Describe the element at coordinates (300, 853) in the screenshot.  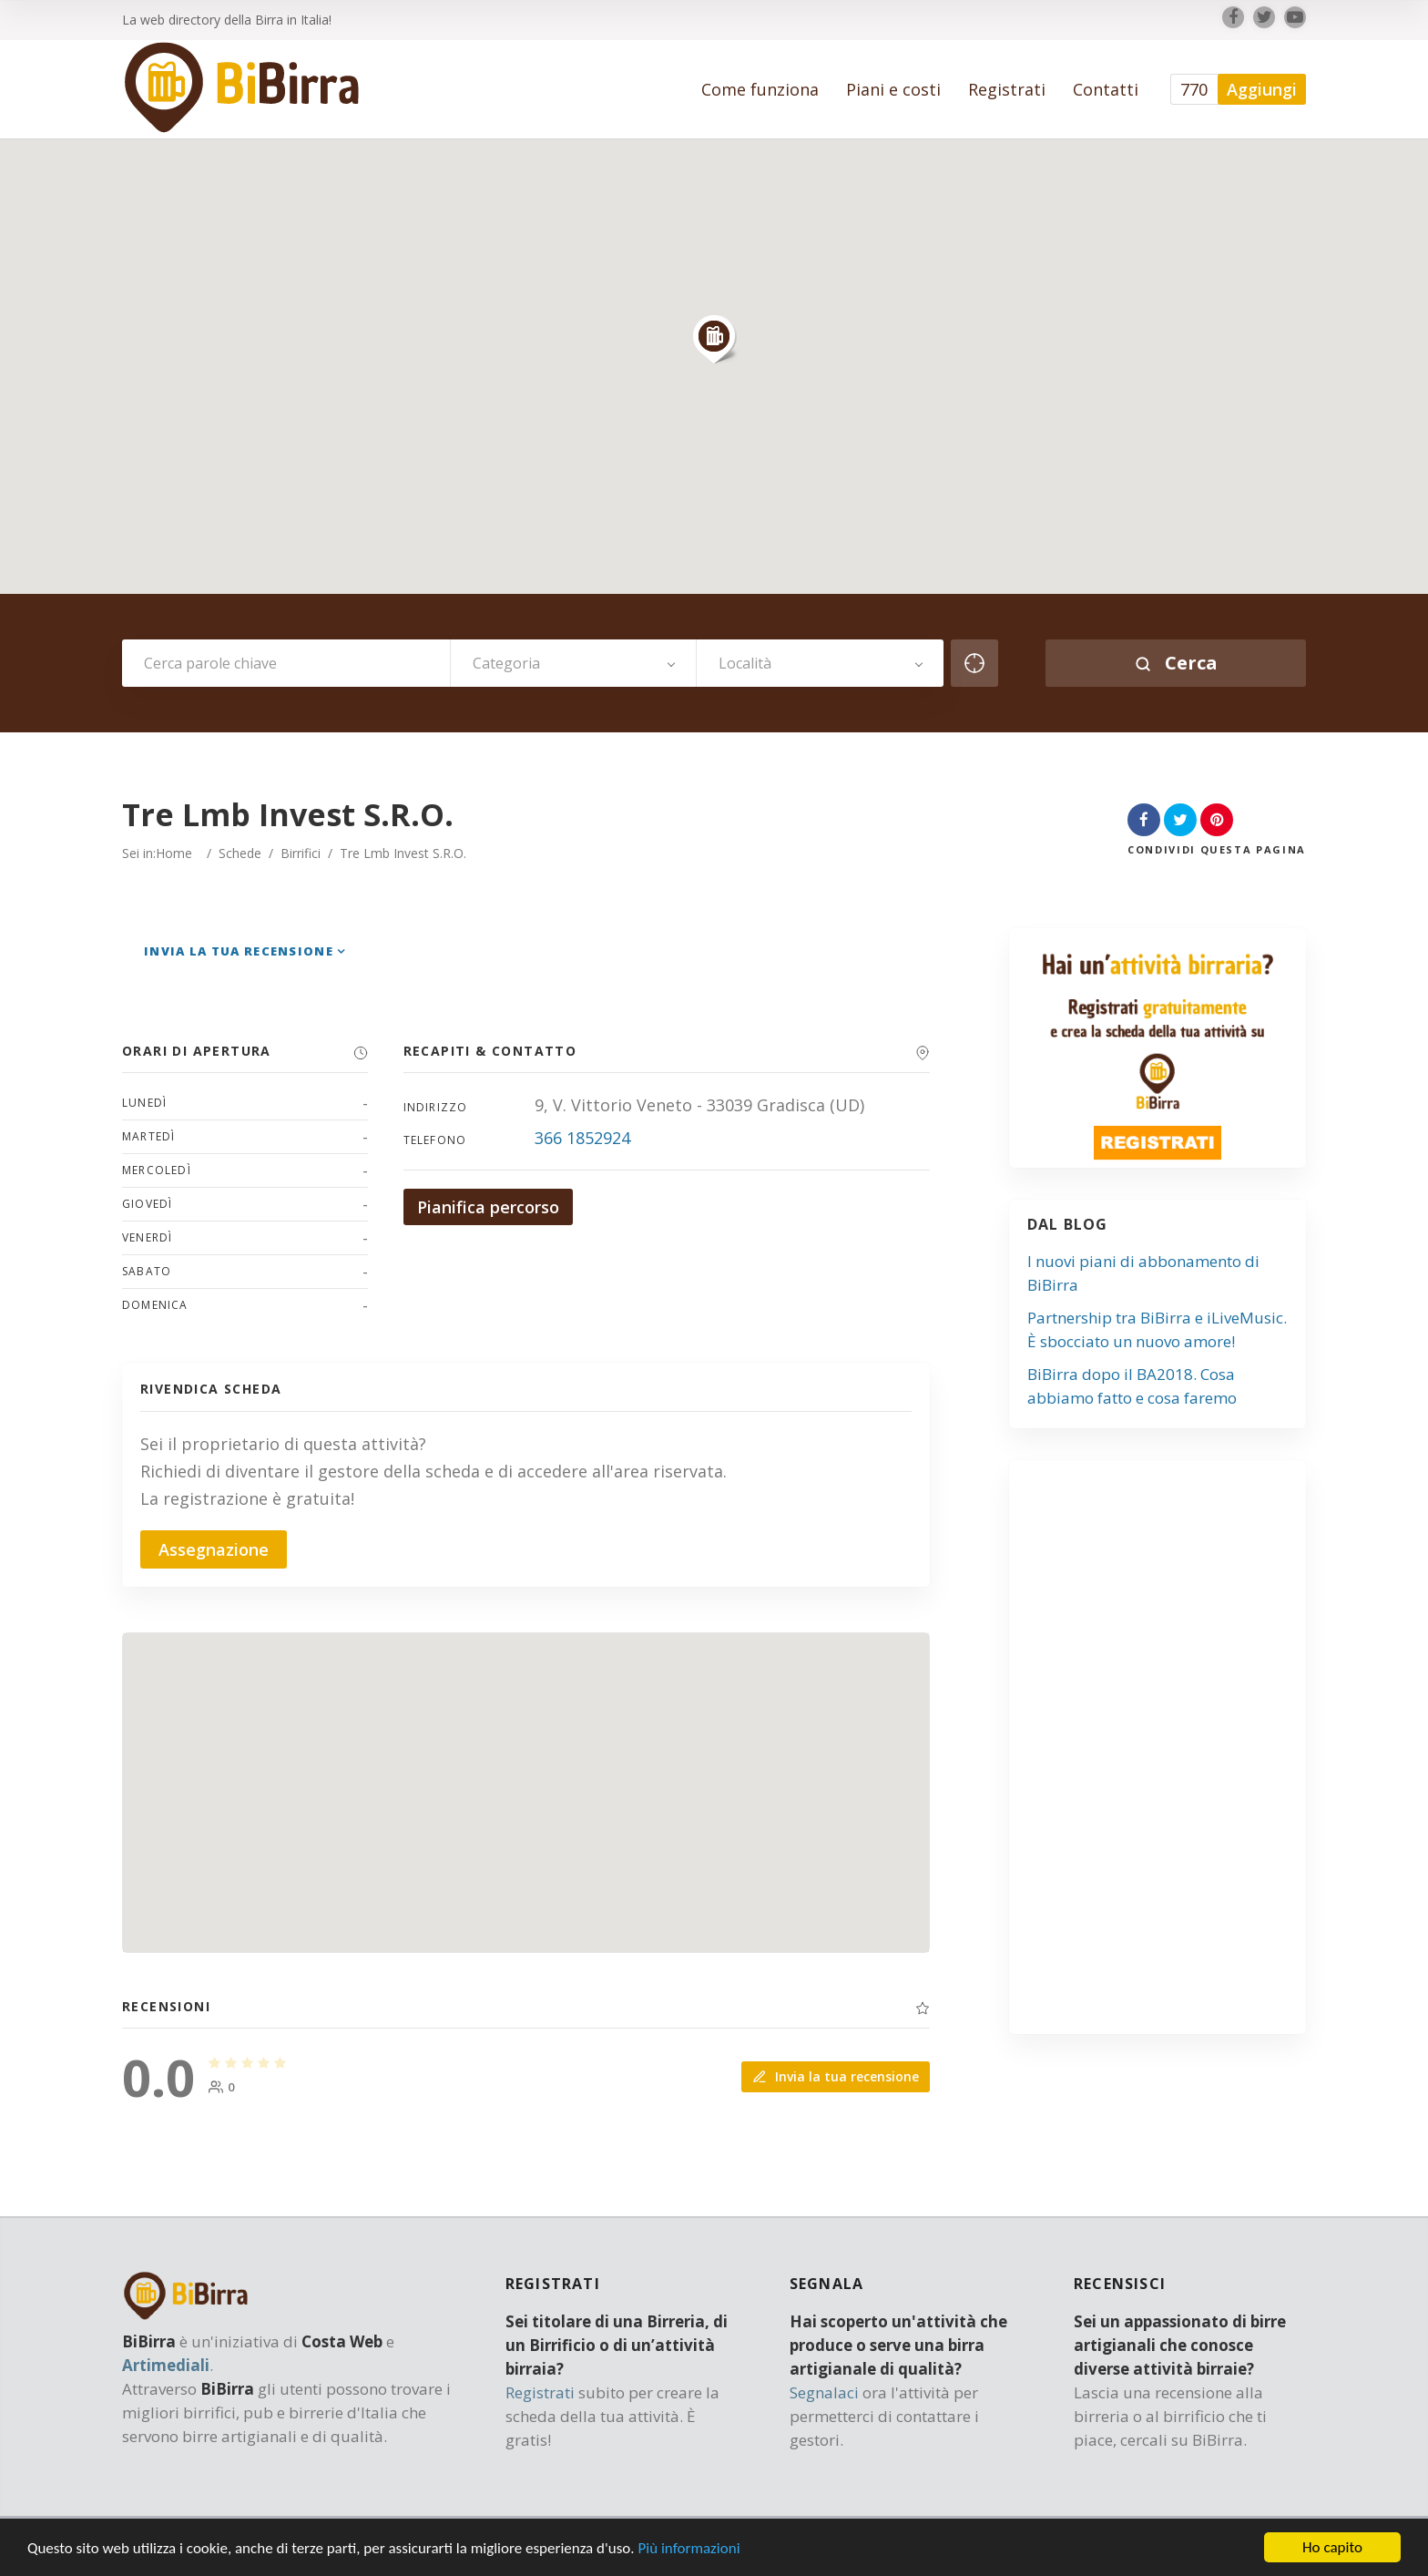
I see `Birrifici` at that location.